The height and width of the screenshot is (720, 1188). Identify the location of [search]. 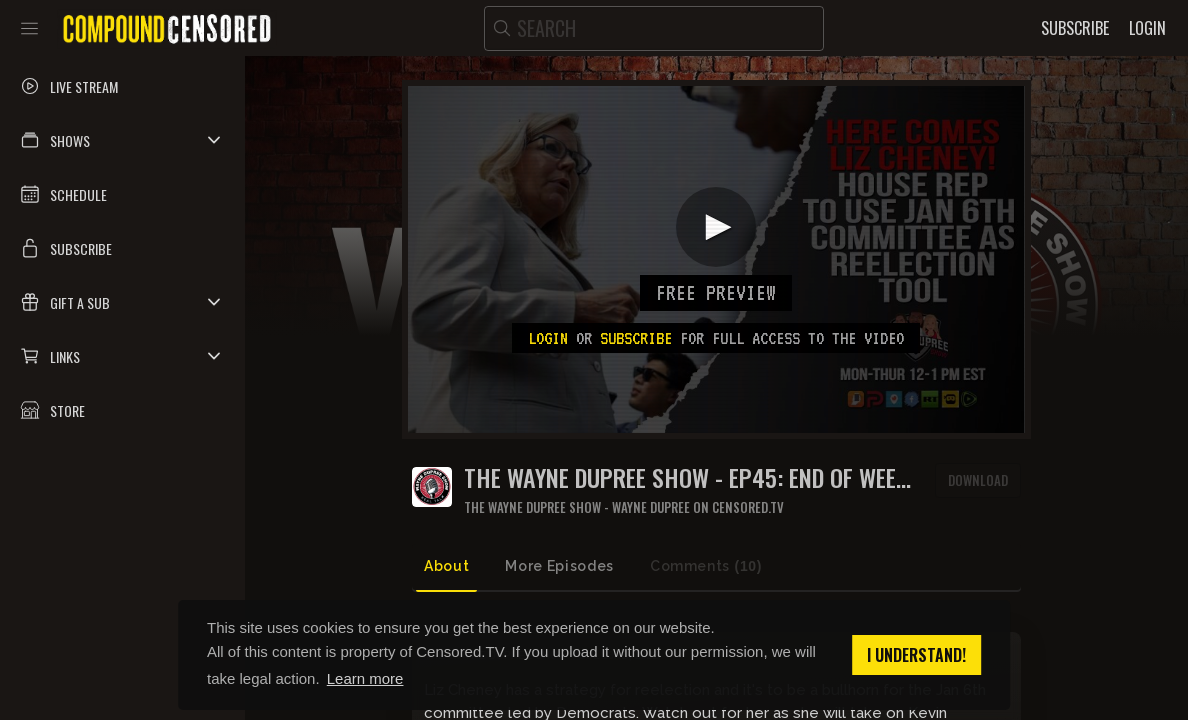
(654, 28).